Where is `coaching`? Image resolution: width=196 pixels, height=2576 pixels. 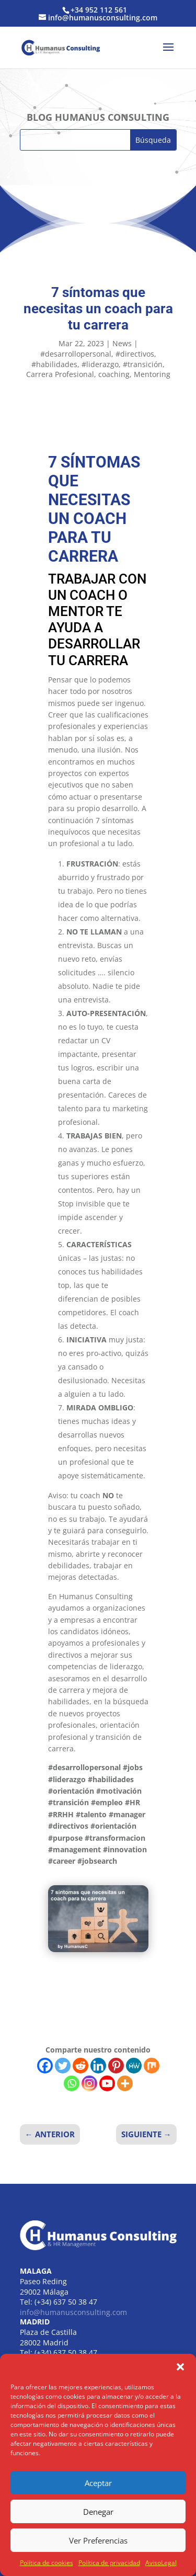 coaching is located at coordinates (114, 374).